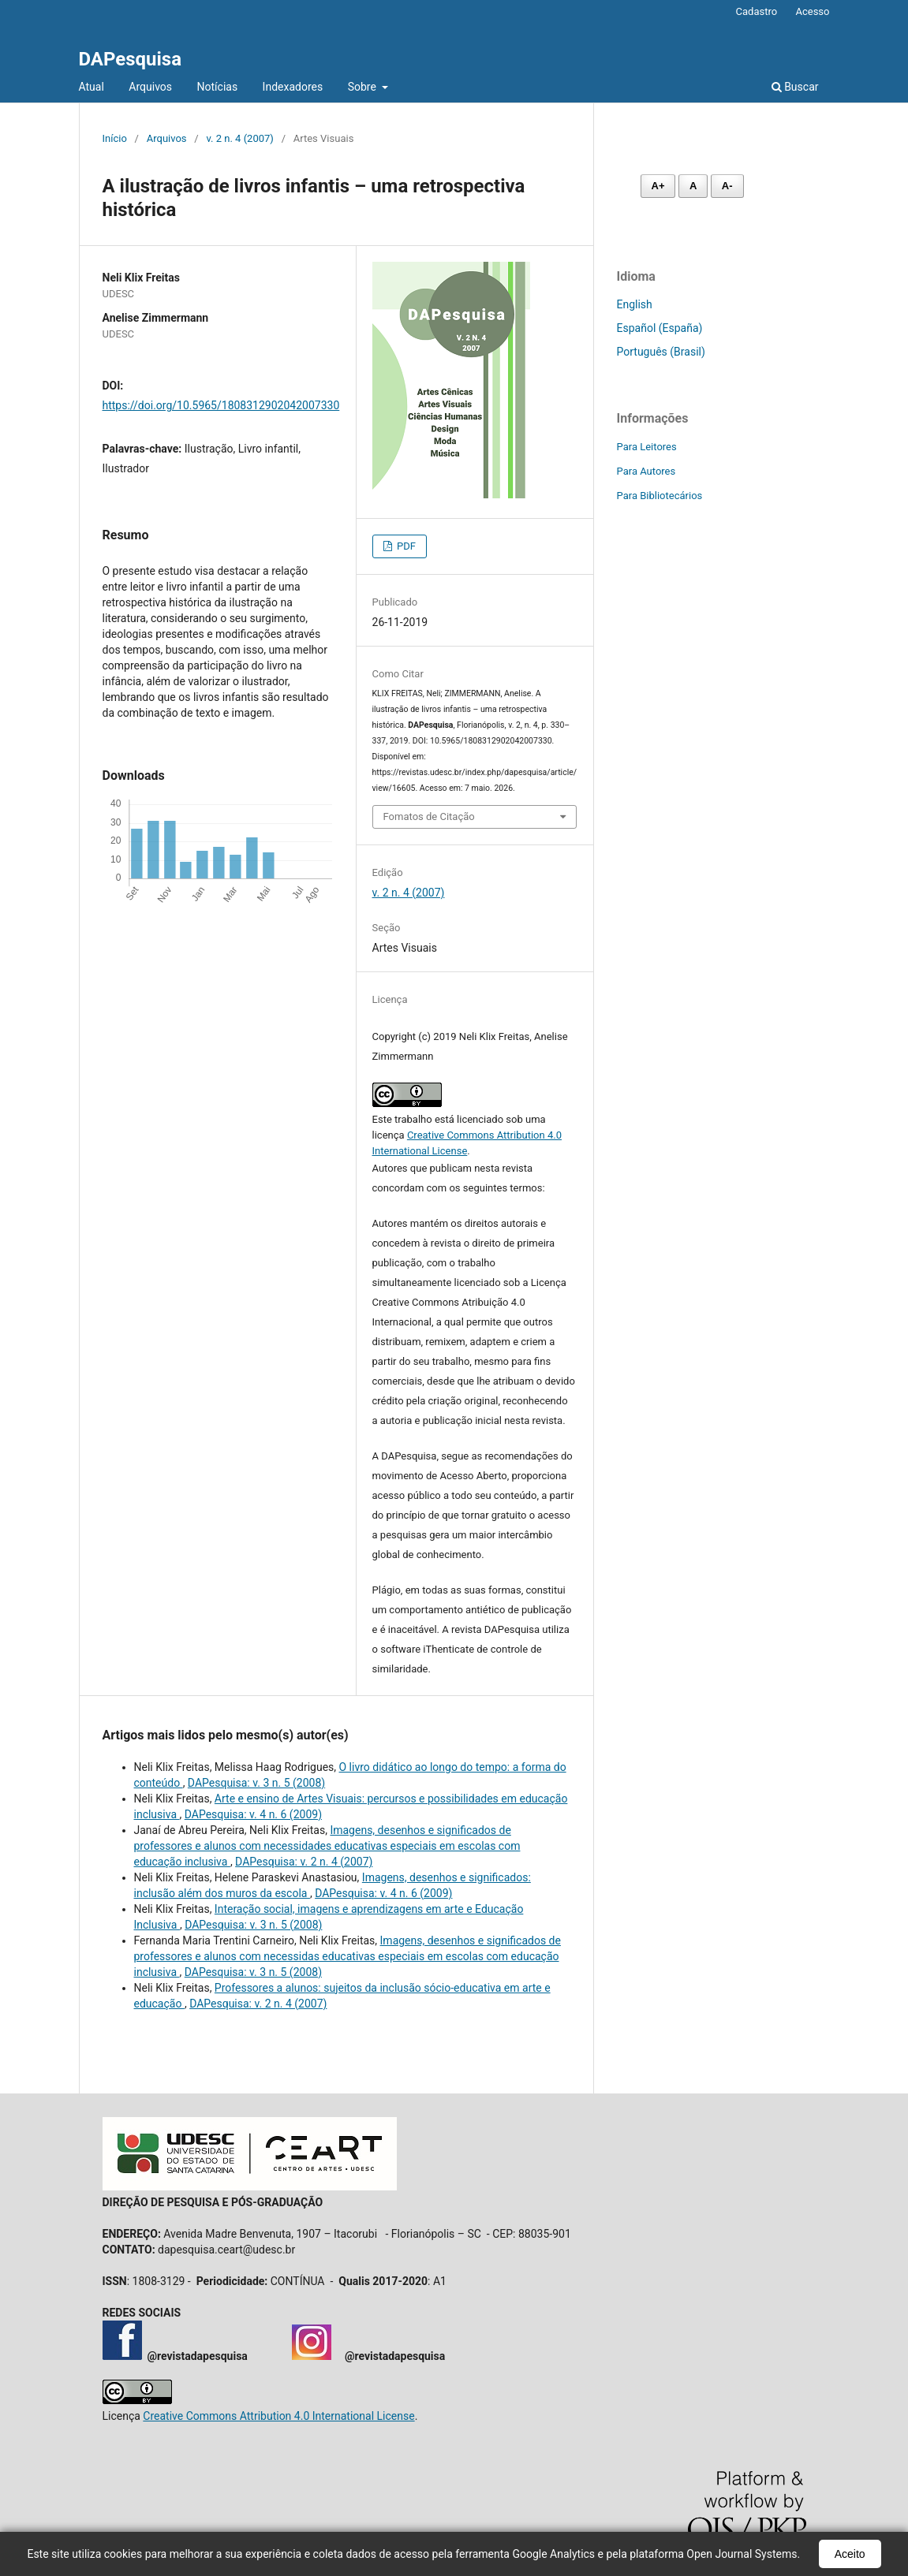 Image resolution: width=908 pixels, height=2576 pixels. What do you see at coordinates (253, 1814) in the screenshot?
I see `DAPesquisa: v. 4 n. 6 (2009)` at bounding box center [253, 1814].